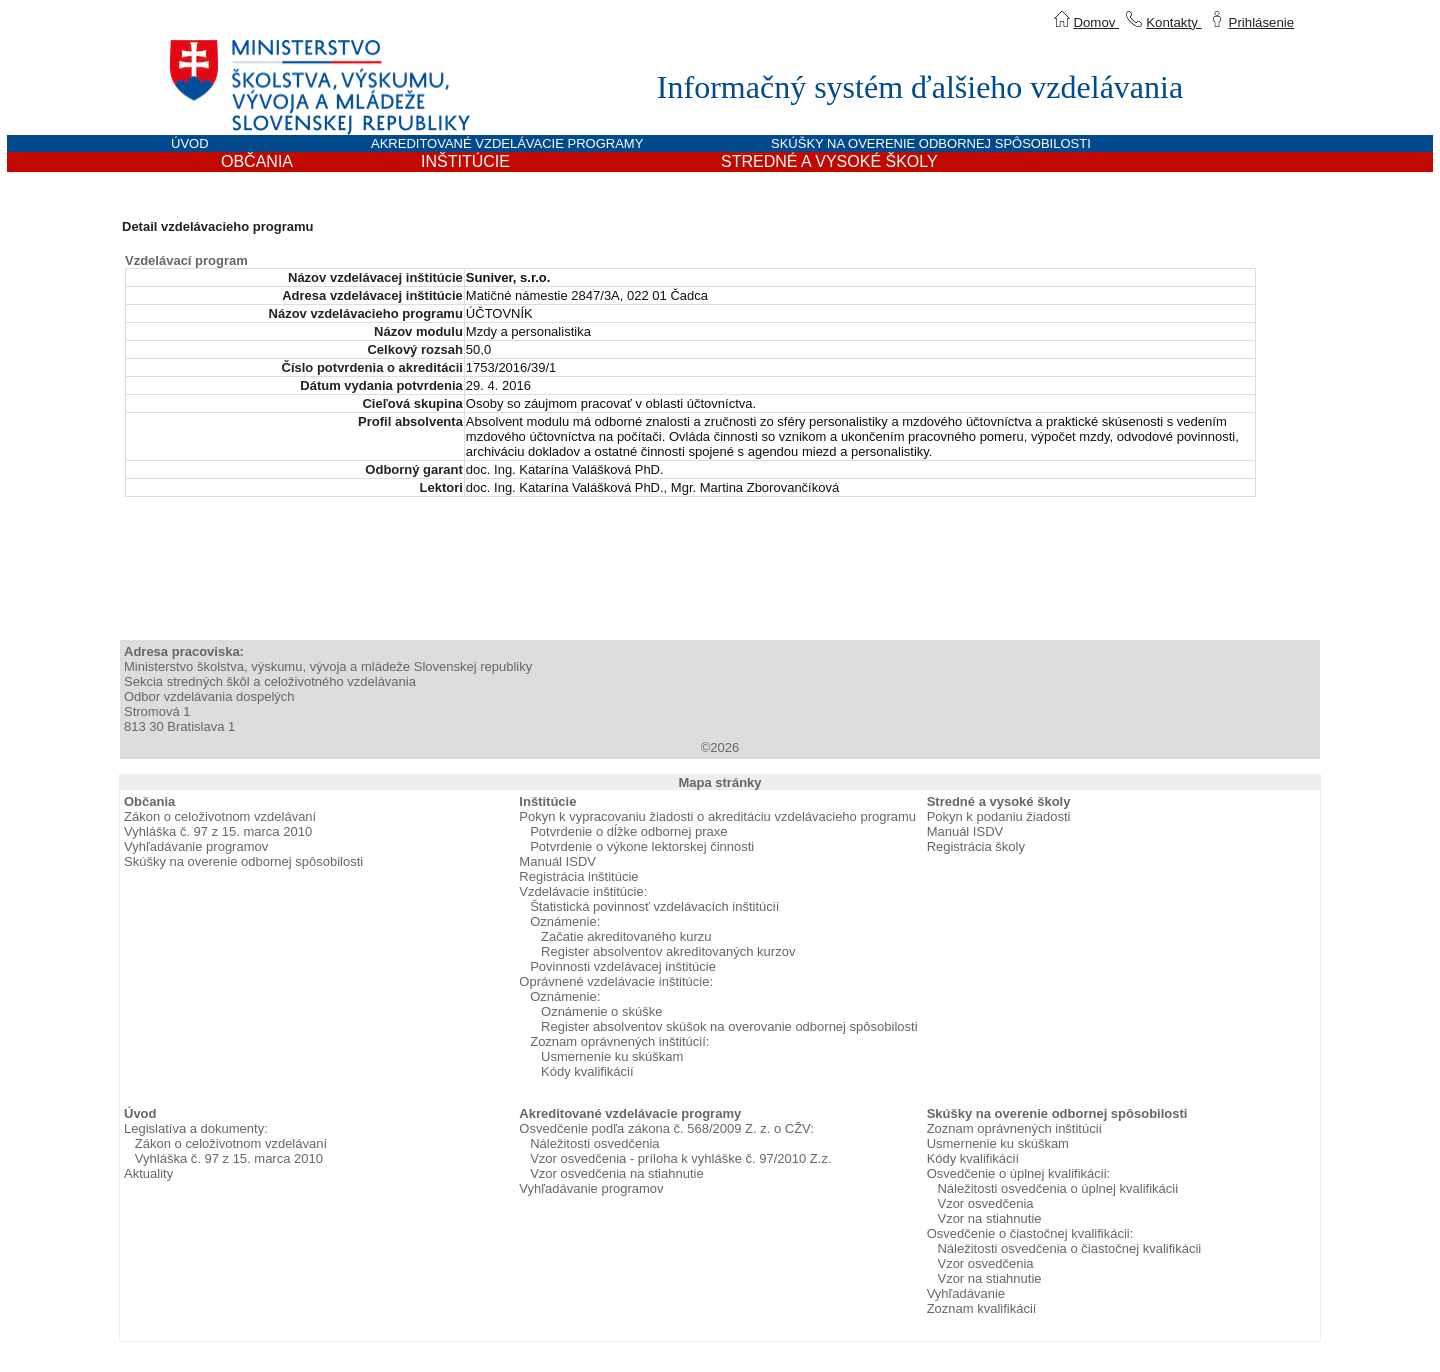 The width and height of the screenshot is (1440, 1372). What do you see at coordinates (680, 1158) in the screenshot?
I see `Vzor osvedčenia - príloha k vyhláške č. 97/2010 Z.z.` at bounding box center [680, 1158].